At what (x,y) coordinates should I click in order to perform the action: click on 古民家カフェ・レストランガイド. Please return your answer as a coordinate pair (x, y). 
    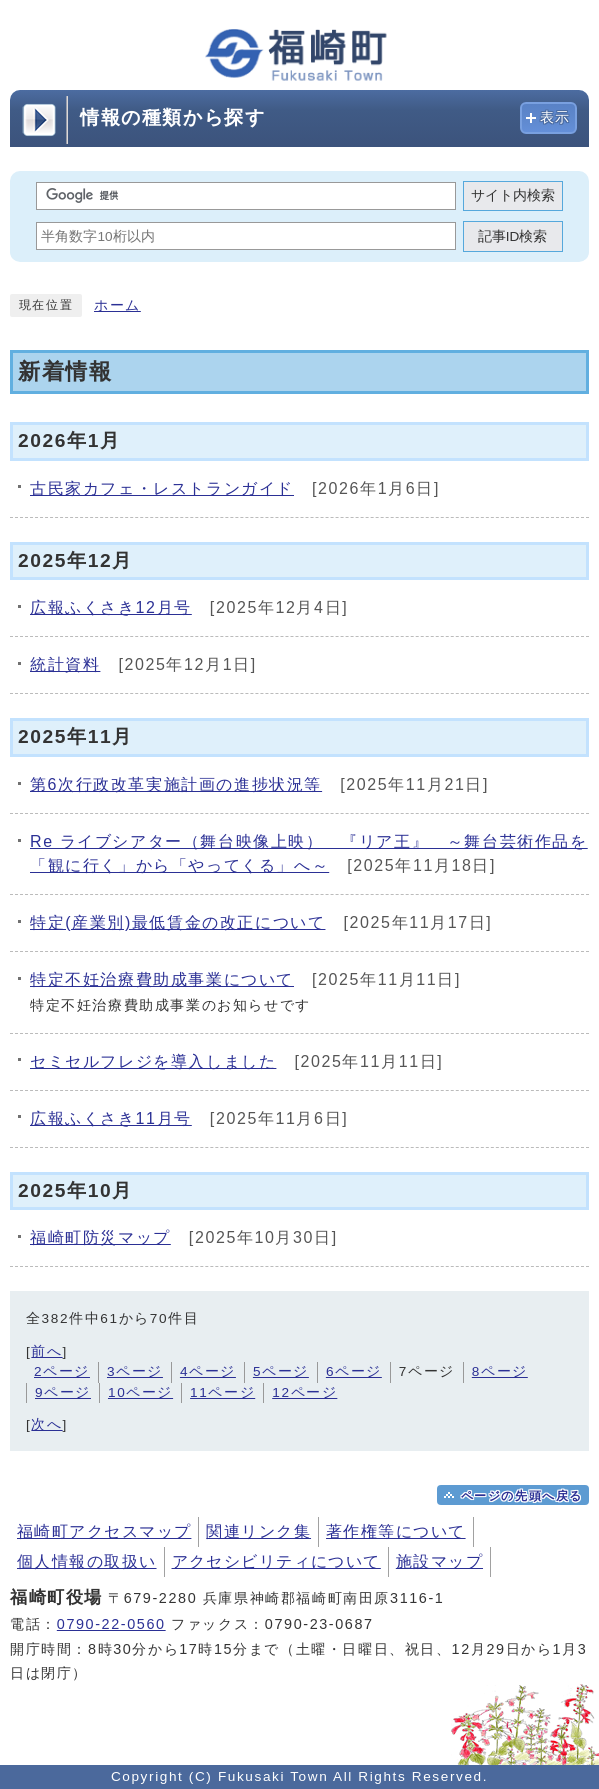
    Looking at the image, I should click on (162, 488).